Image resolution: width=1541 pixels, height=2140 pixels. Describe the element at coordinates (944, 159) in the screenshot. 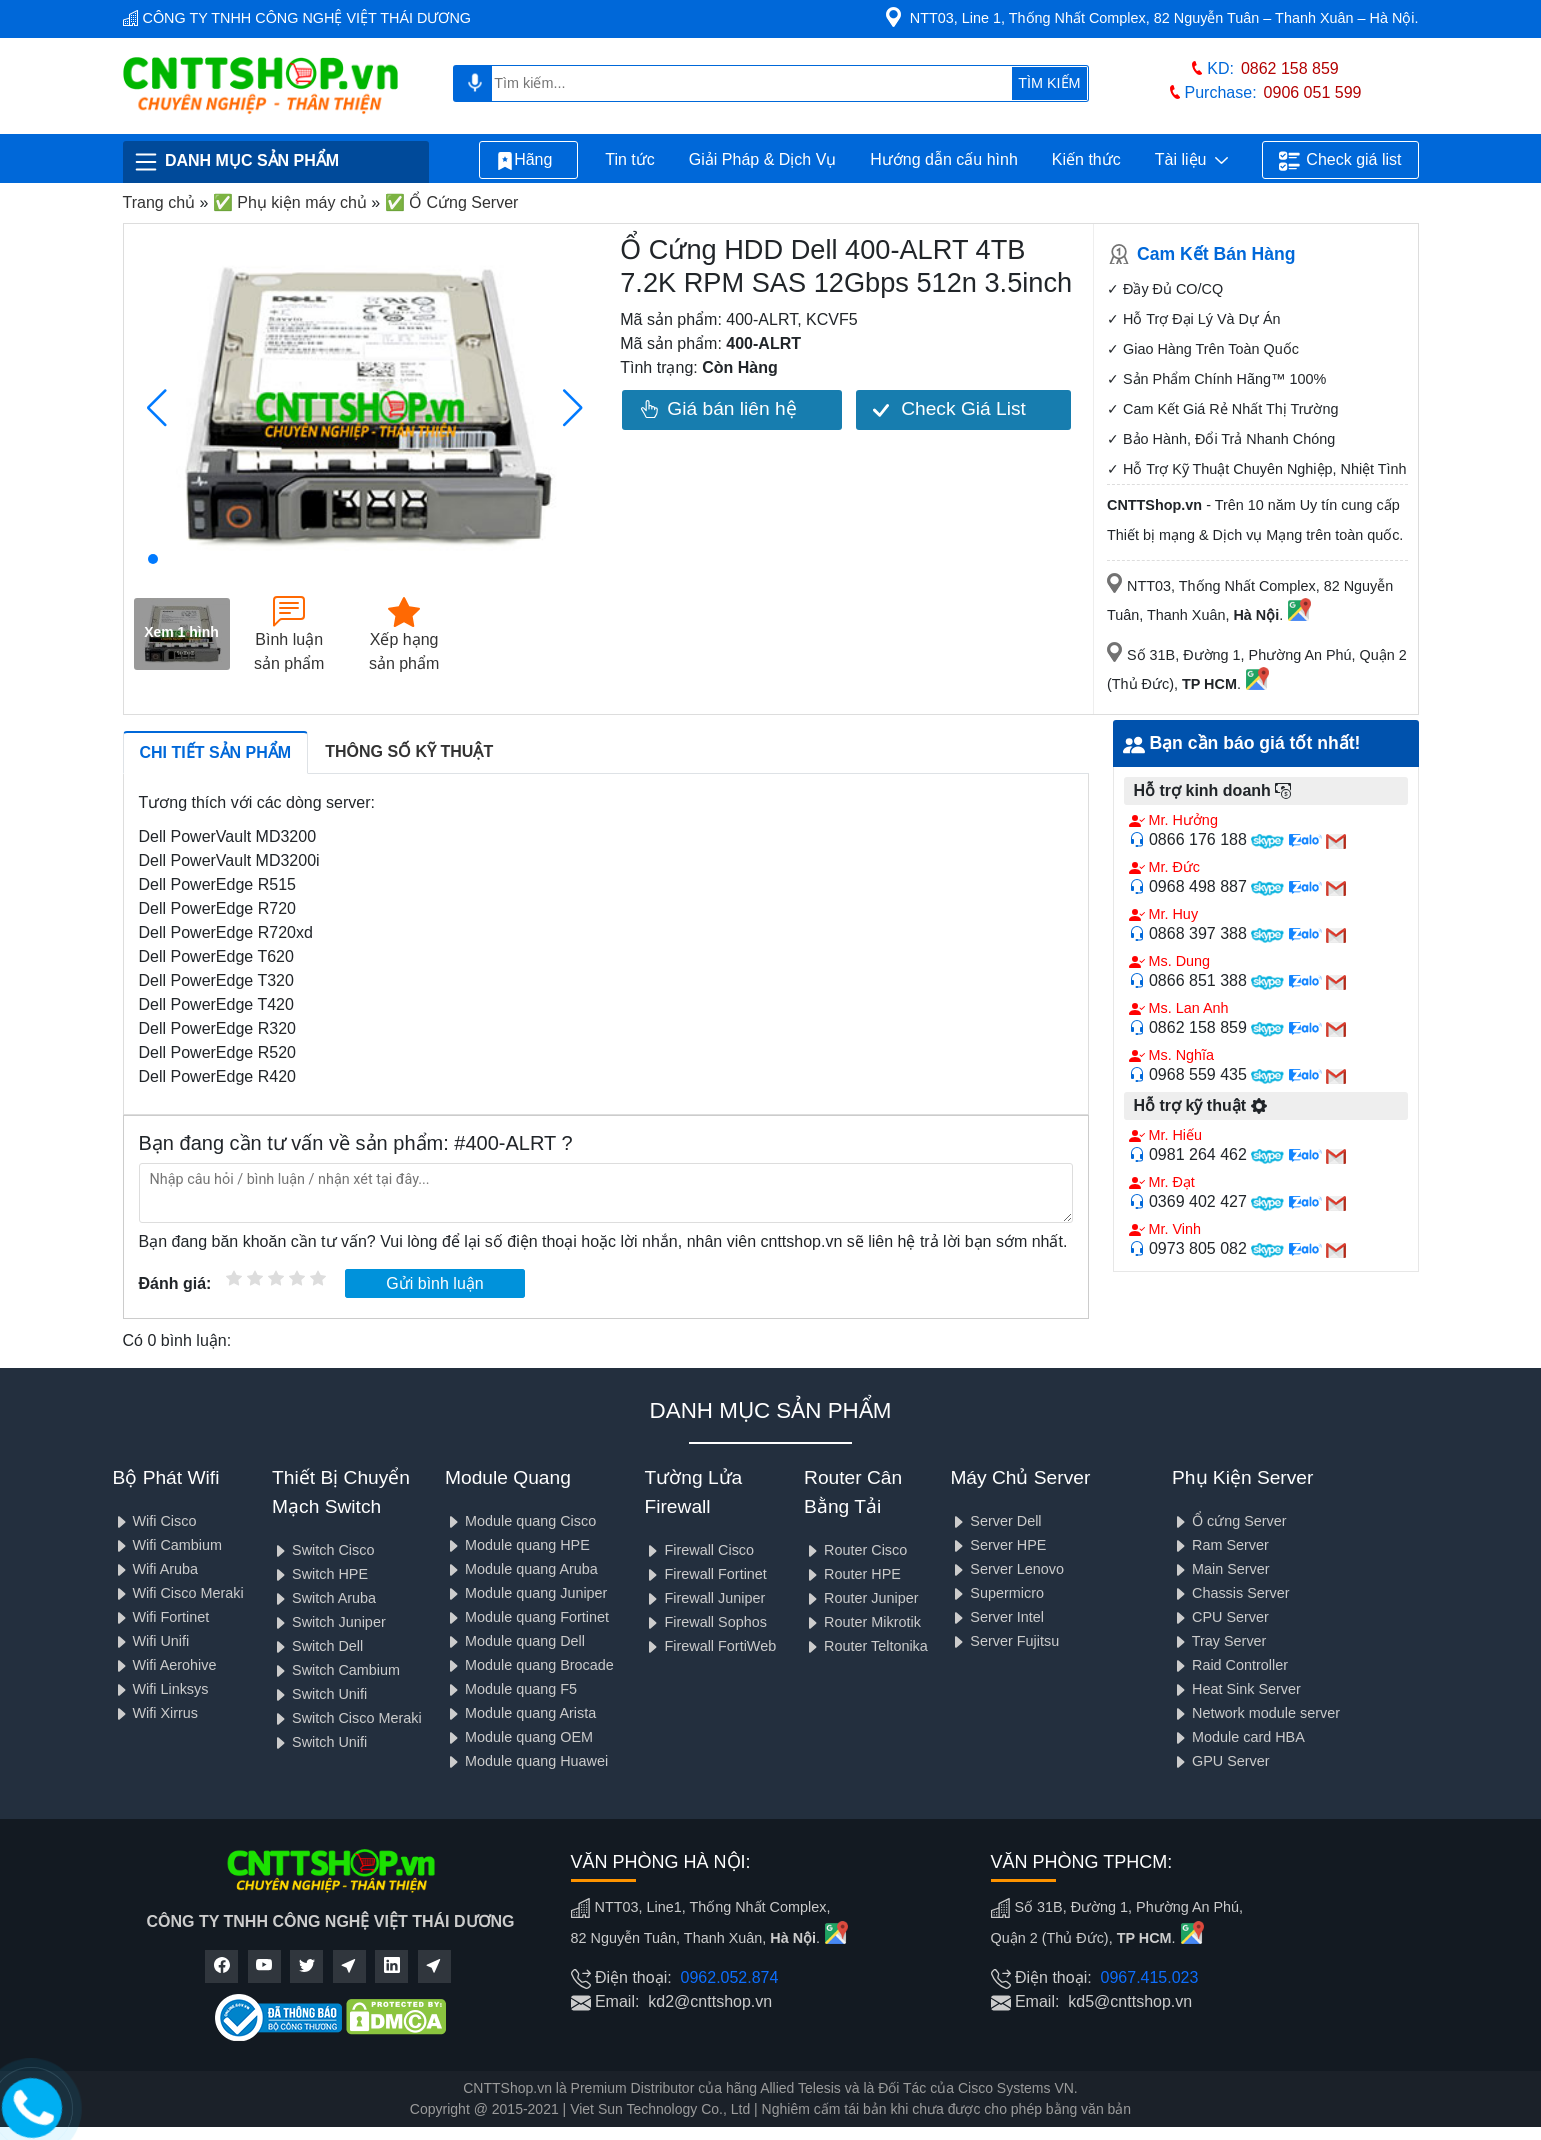

I see `Hướng dẫn cấu hình` at that location.